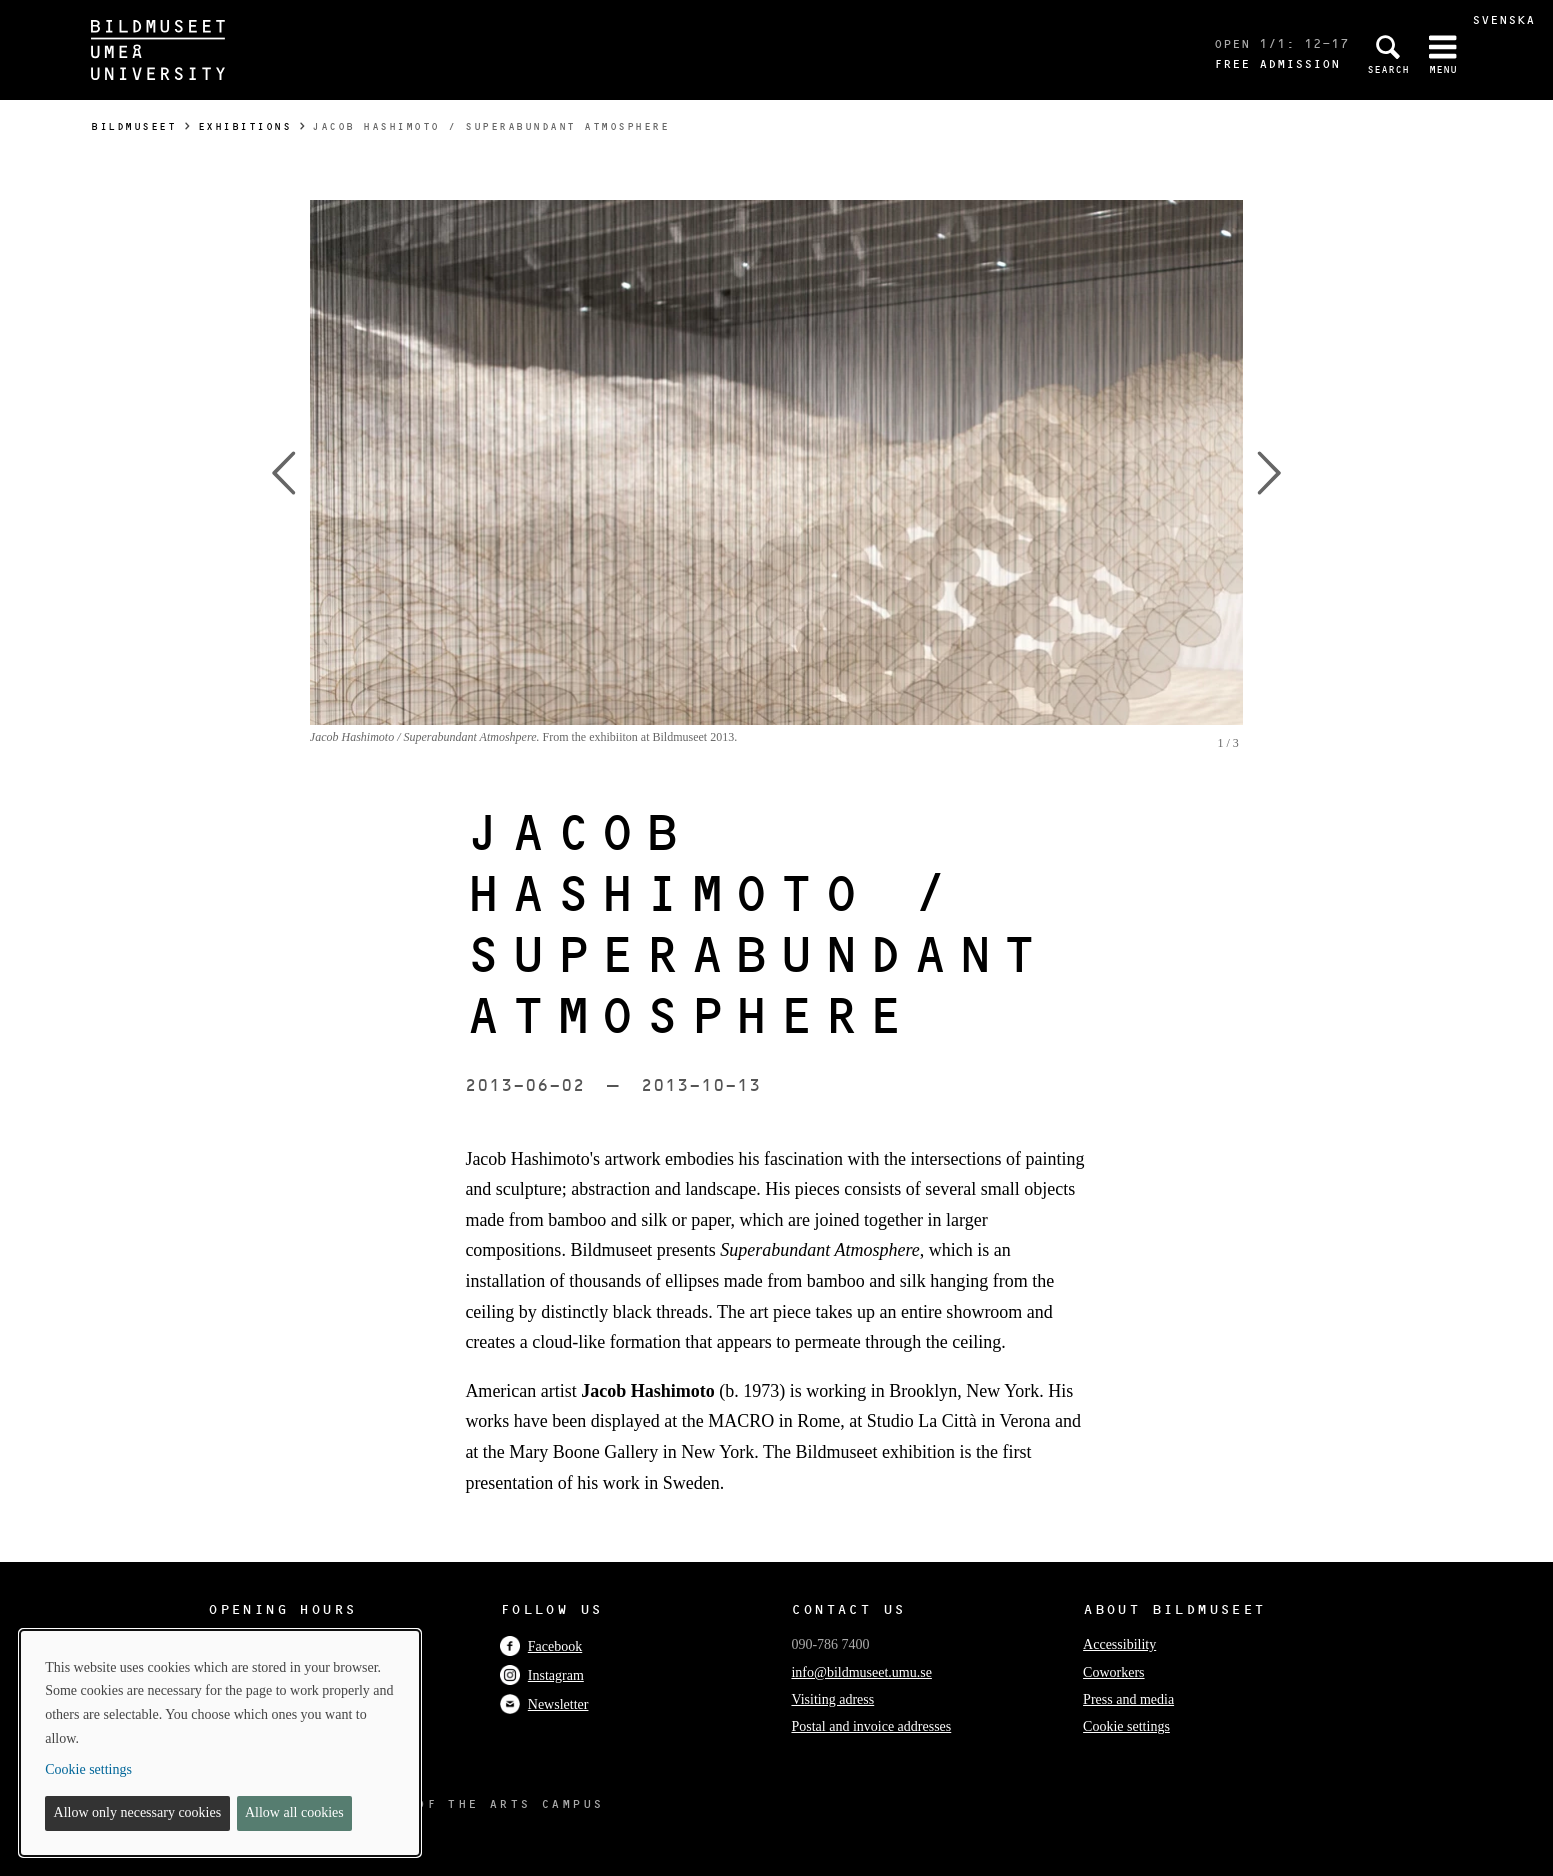 This screenshot has width=1553, height=1876. What do you see at coordinates (220, 1743) in the screenshot?
I see `[dialog]` at bounding box center [220, 1743].